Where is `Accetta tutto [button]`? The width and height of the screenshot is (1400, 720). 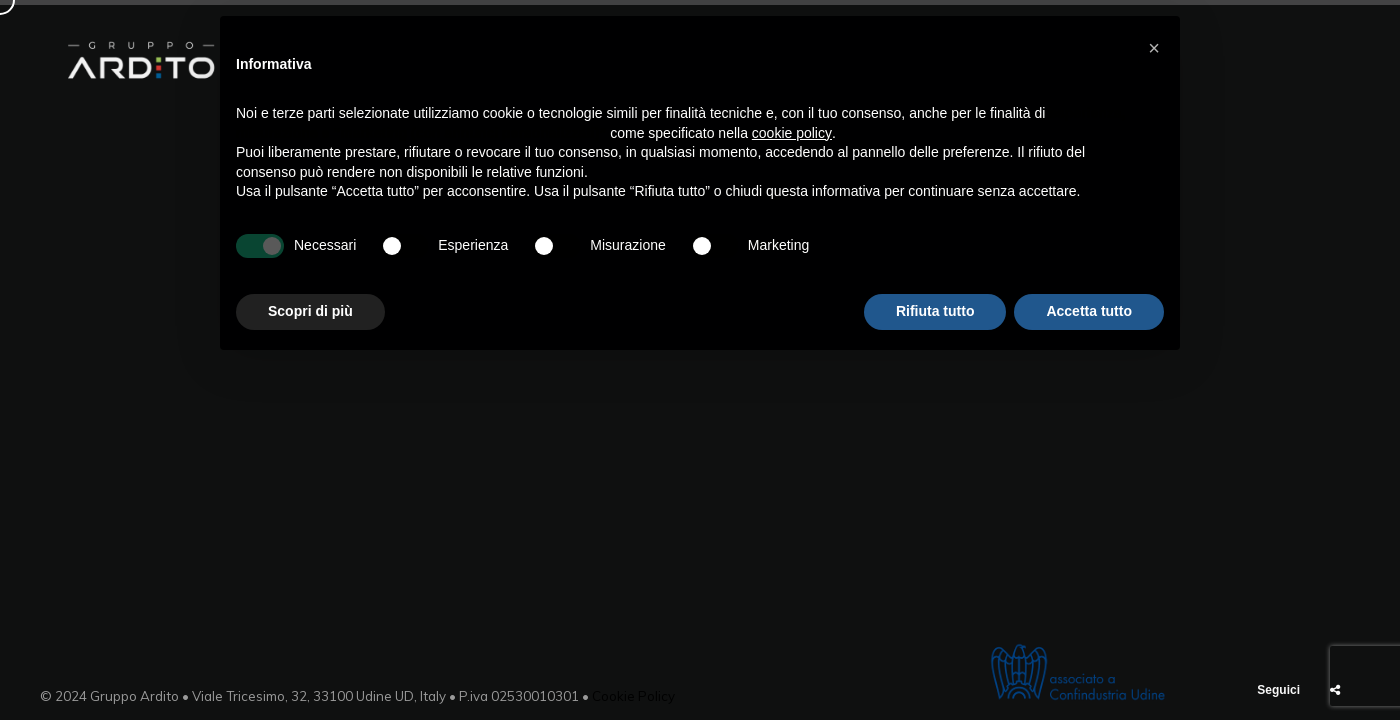 Accetta tutto [button] is located at coordinates (1089, 311).